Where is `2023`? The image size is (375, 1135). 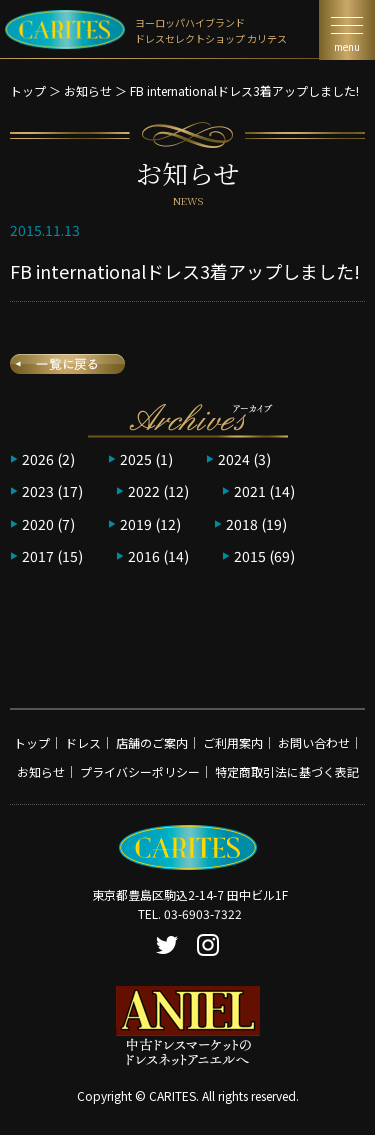
2023 is located at coordinates (38, 491).